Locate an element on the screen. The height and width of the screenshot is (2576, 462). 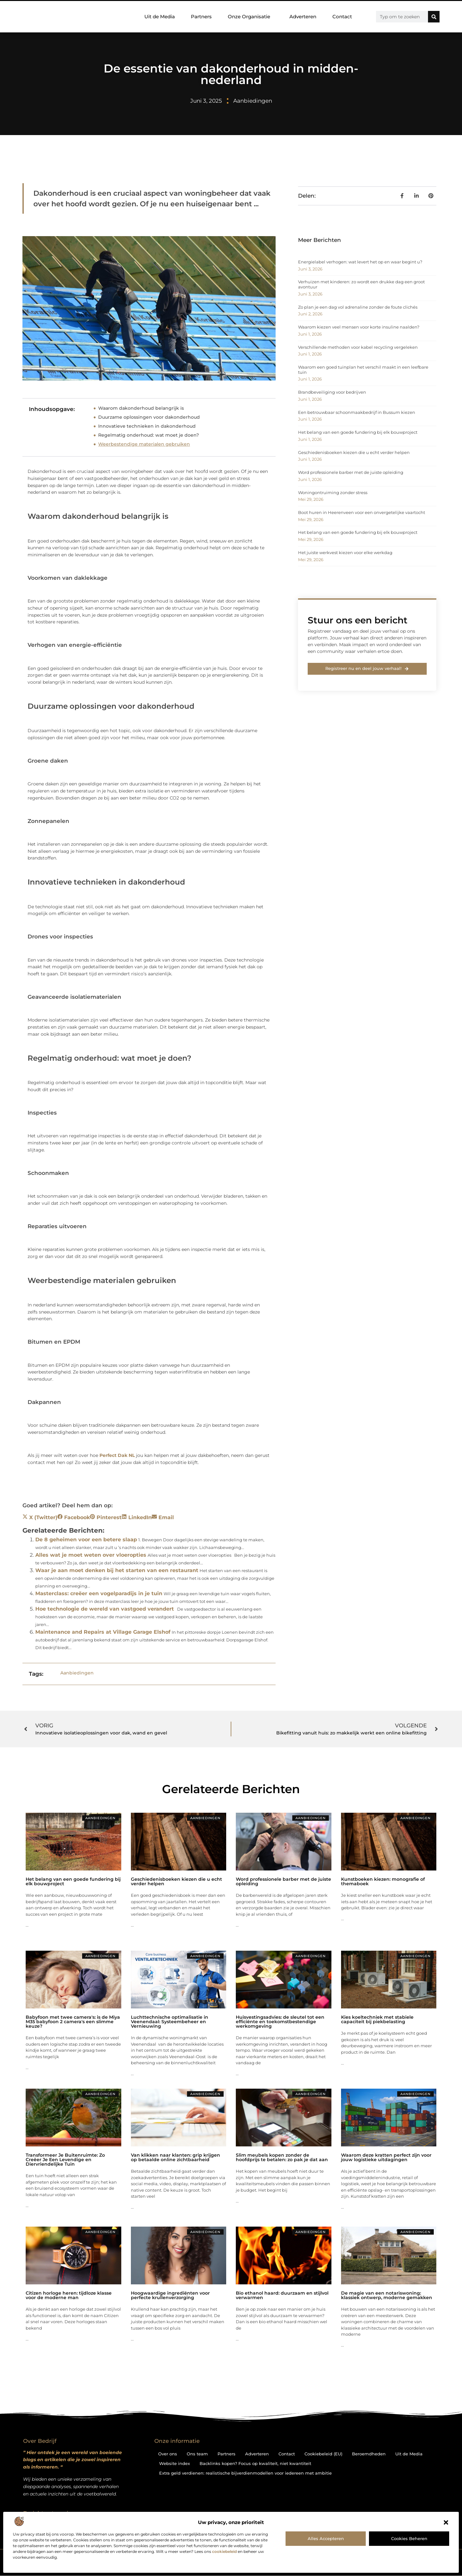
Ons team is located at coordinates (197, 2453).